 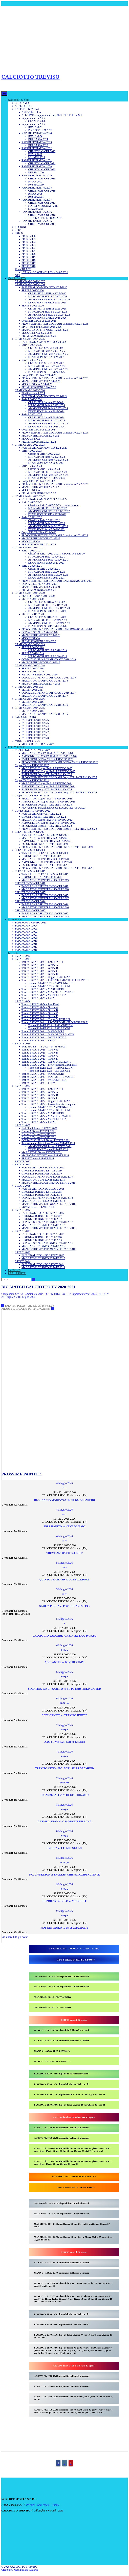 What do you see at coordinates (28, 245) in the screenshot?
I see `PRESS 2023` at bounding box center [28, 245].